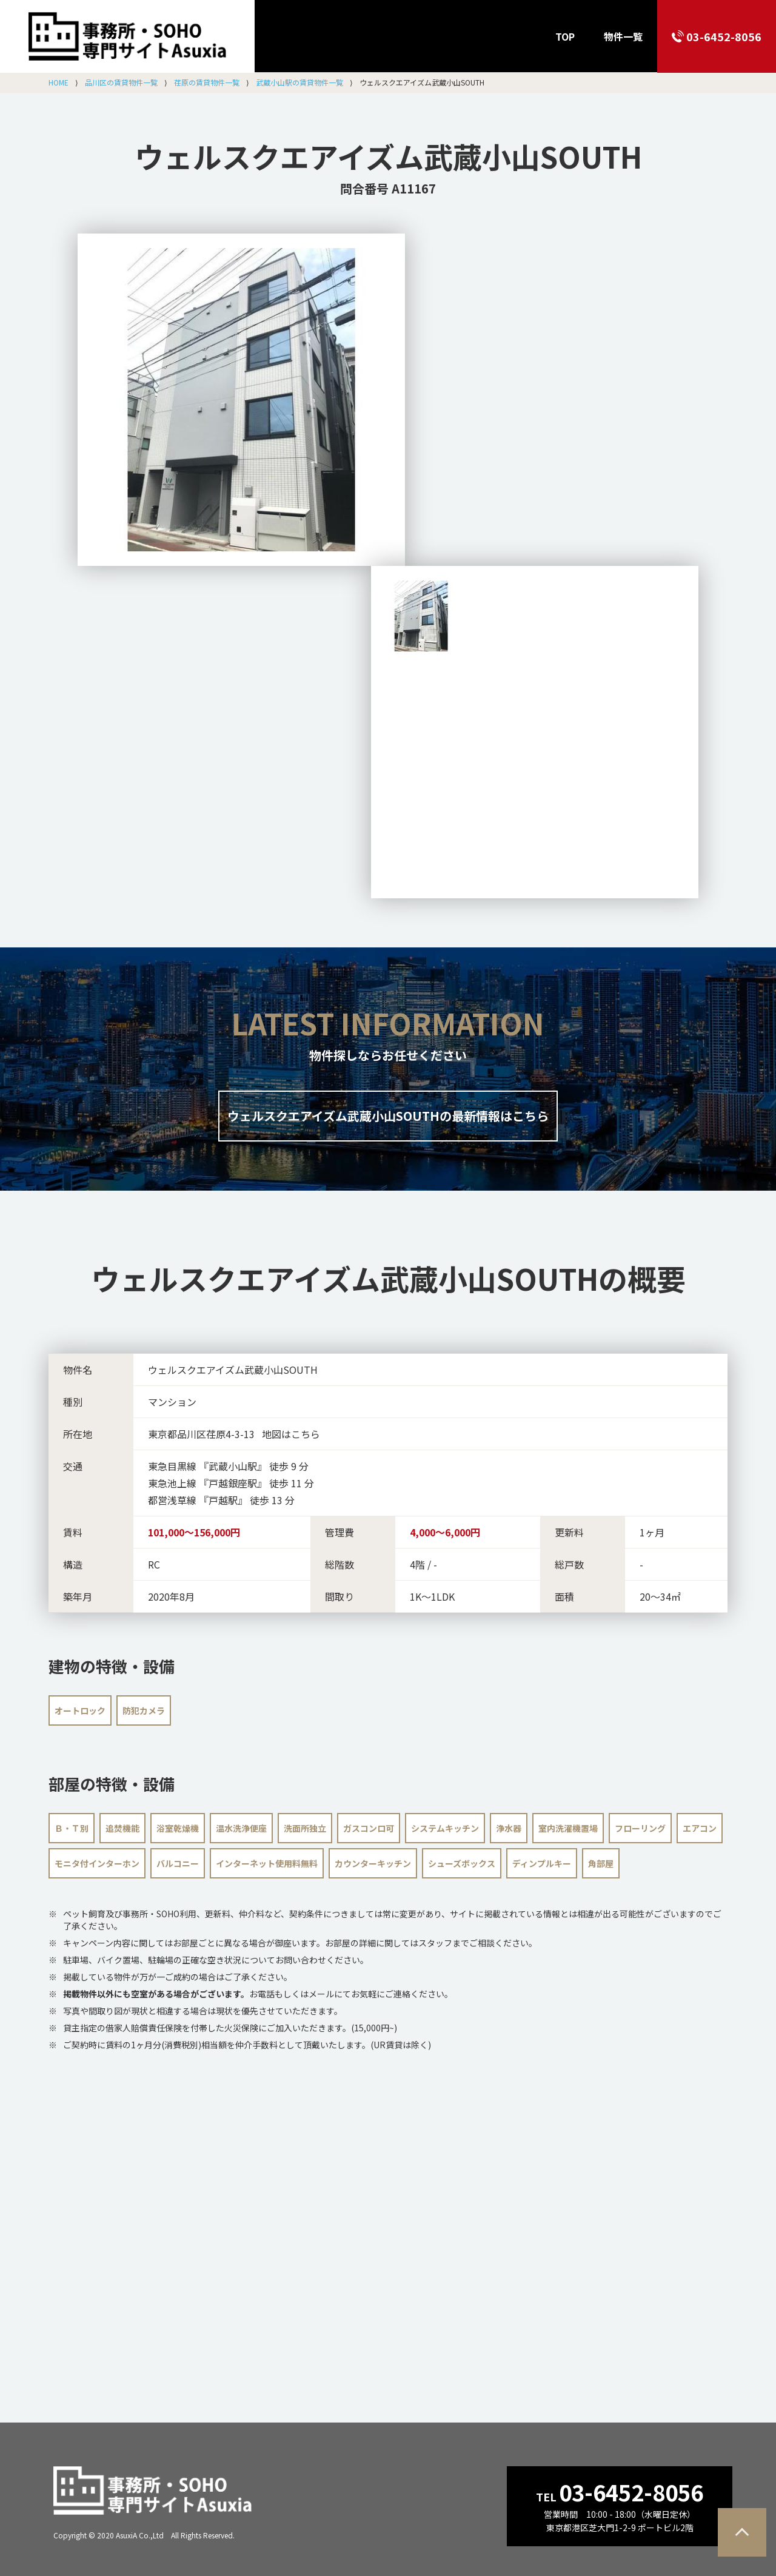 Image resolution: width=776 pixels, height=2576 pixels. Describe the element at coordinates (388, 1278) in the screenshot. I see `の概要` at that location.